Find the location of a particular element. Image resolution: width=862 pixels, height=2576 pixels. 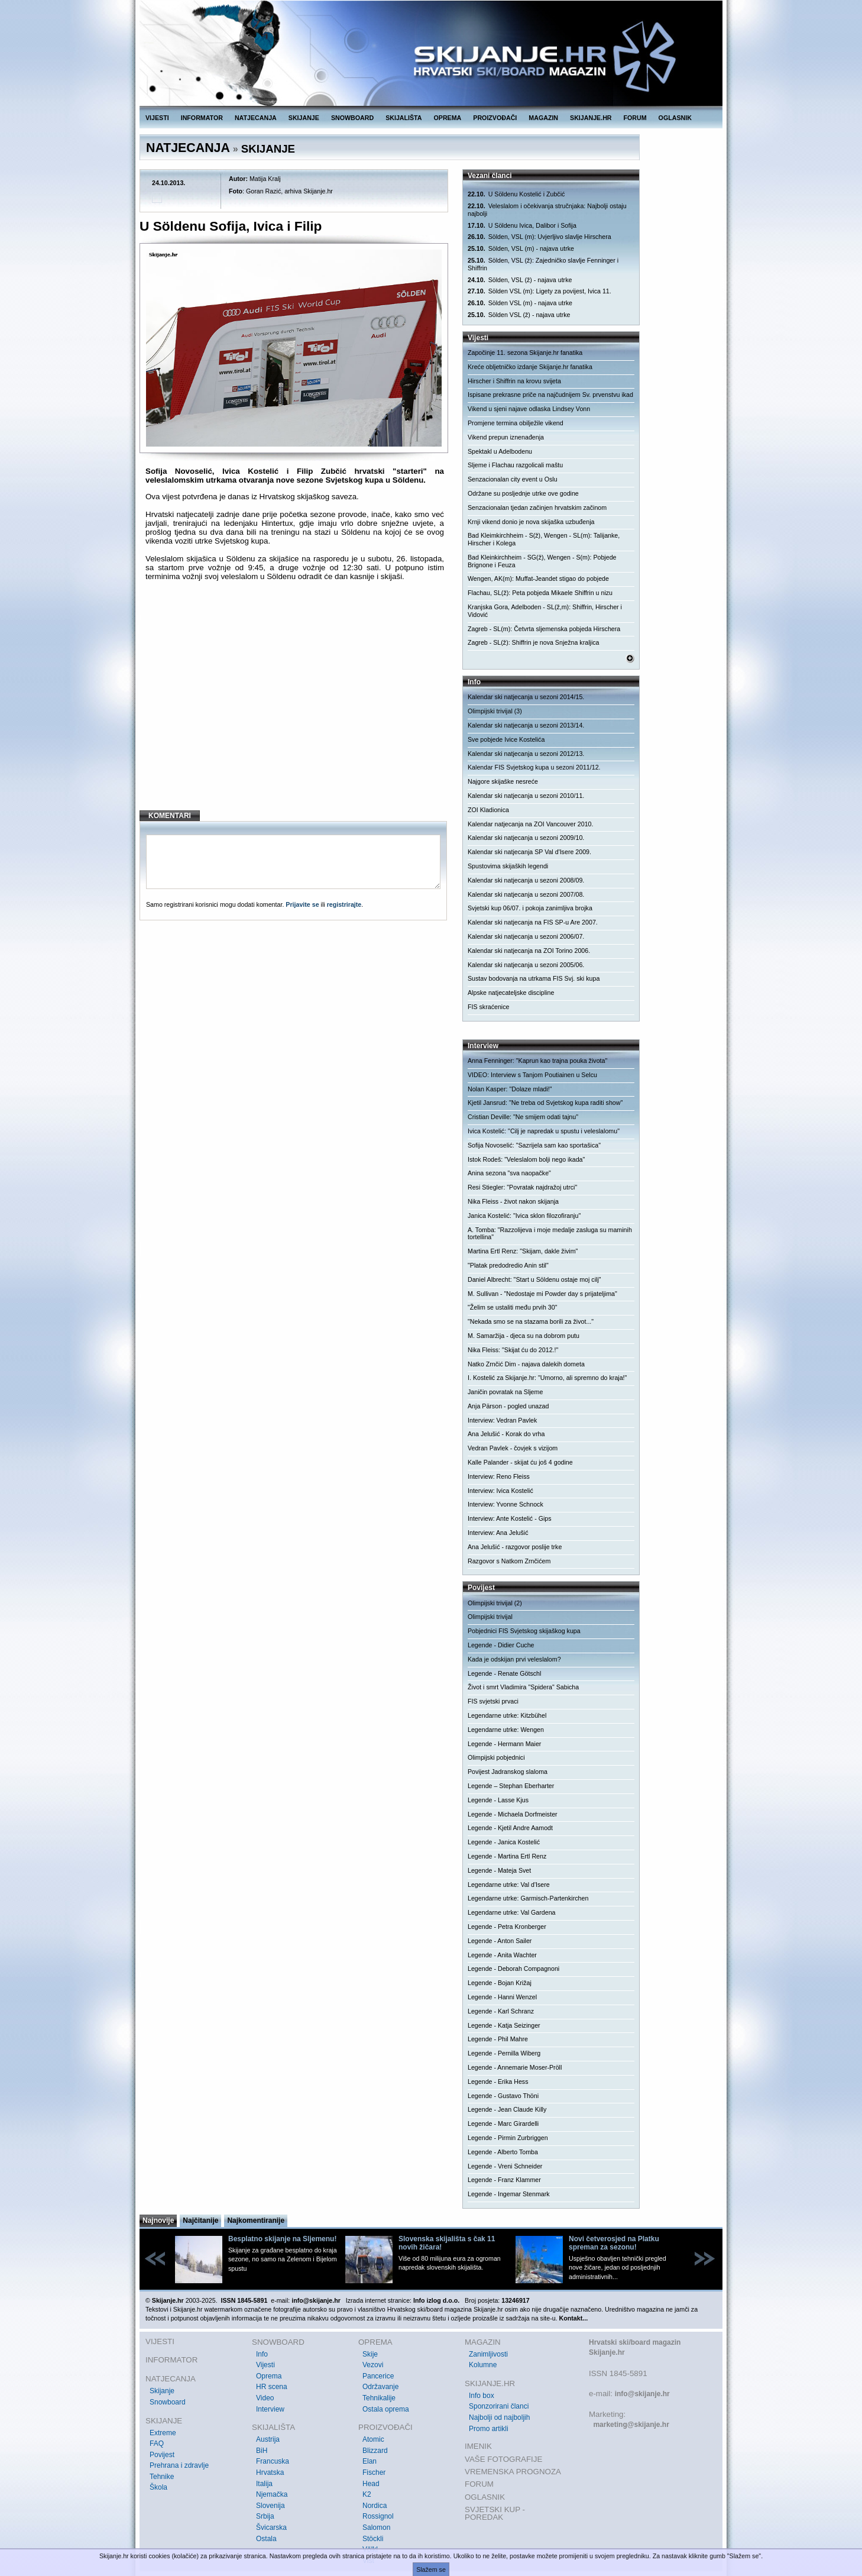

Razgovor s Natkom Zrnčićem is located at coordinates (509, 1561).